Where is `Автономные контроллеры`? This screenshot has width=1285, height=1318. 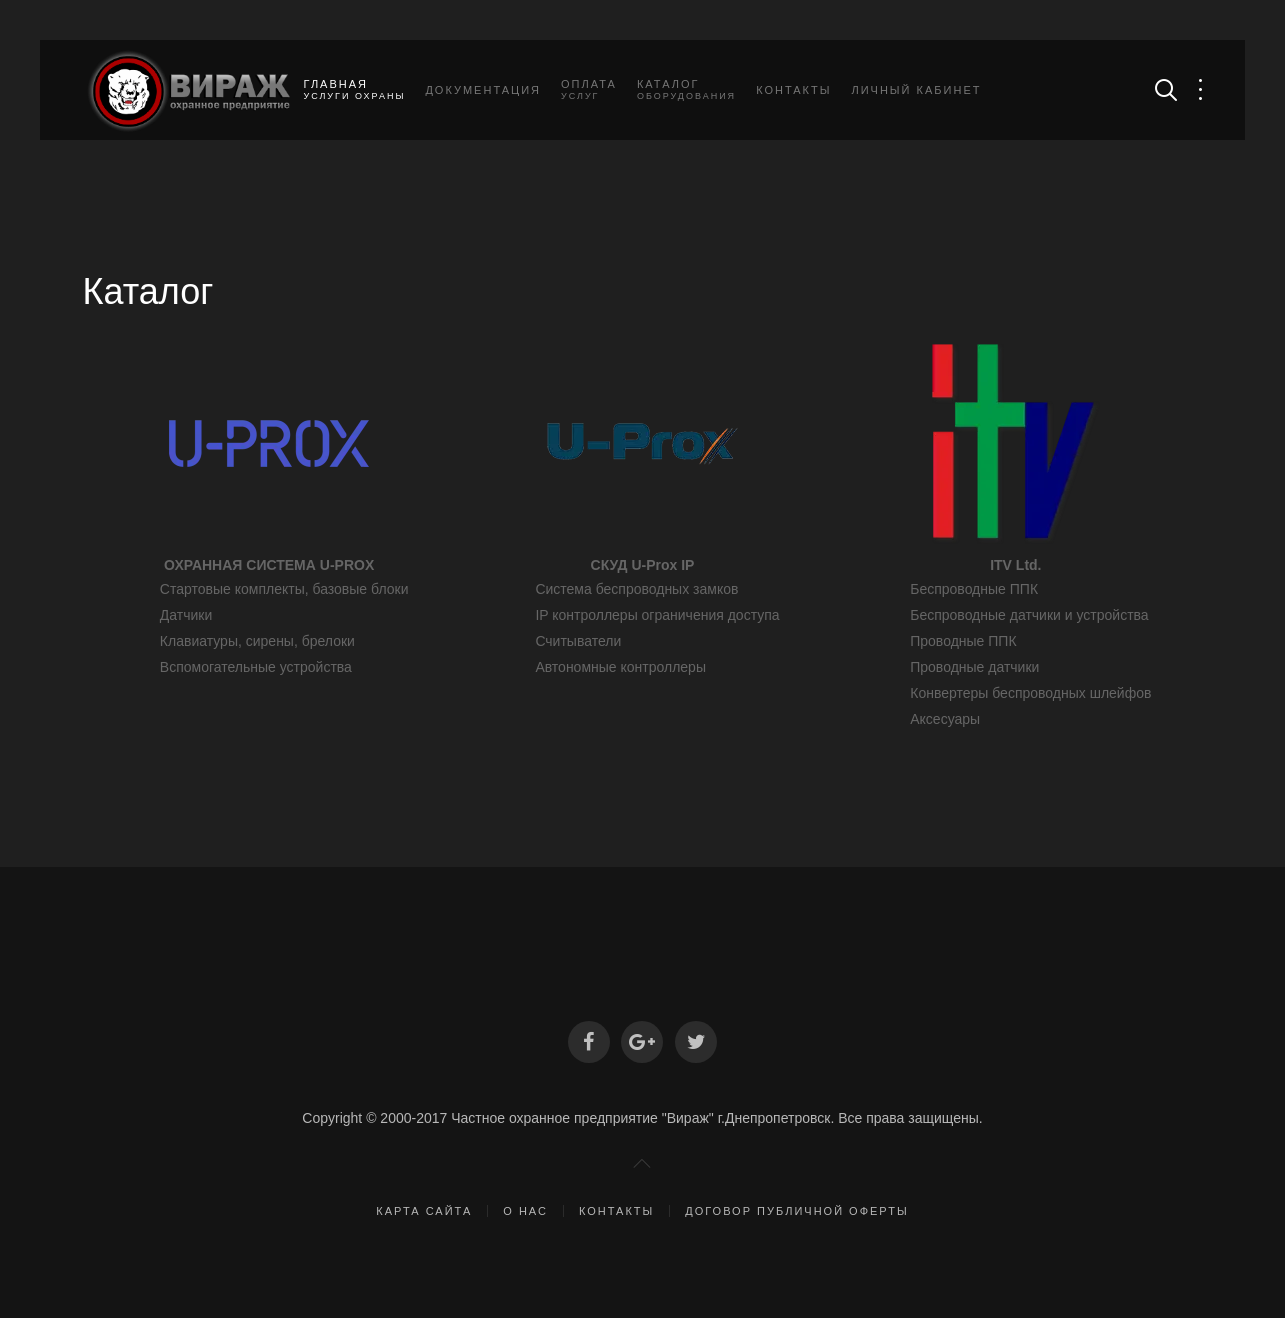
Автономные контроллеры is located at coordinates (620, 667).